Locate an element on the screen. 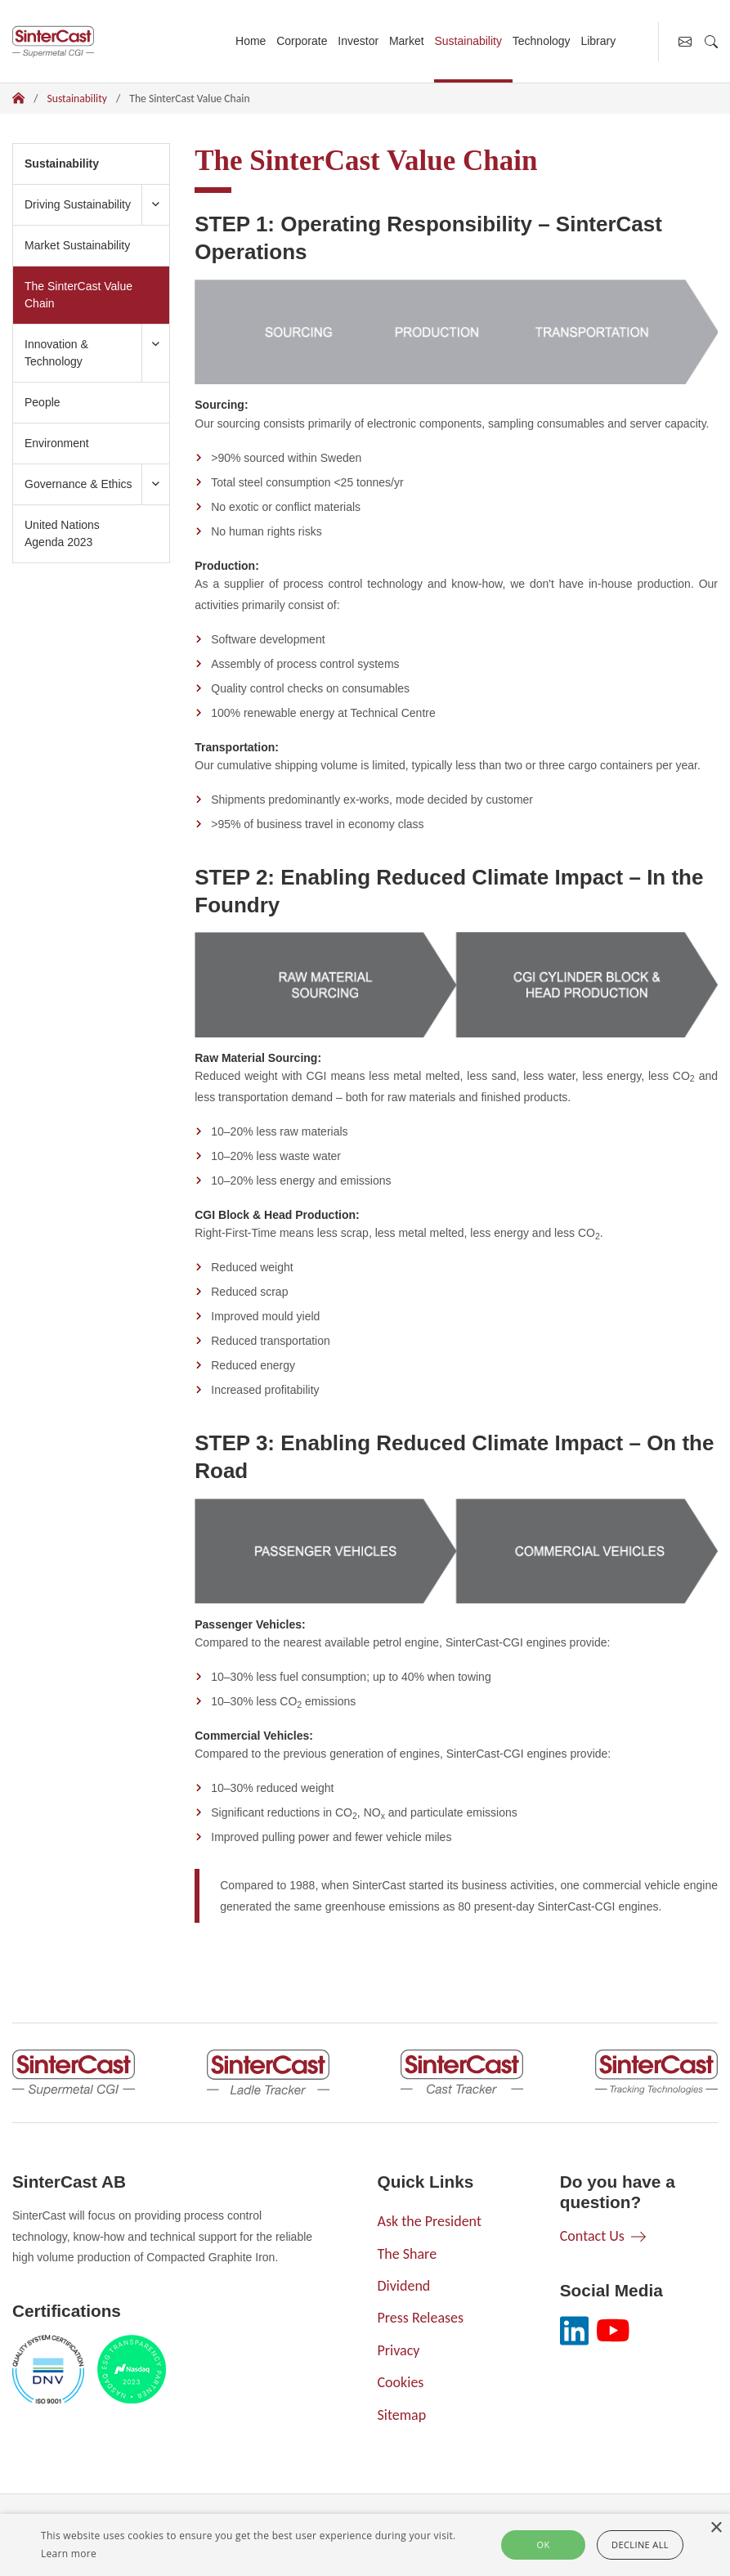 Image resolution: width=730 pixels, height=2576 pixels. Driving Sustainability is located at coordinates (78, 204).